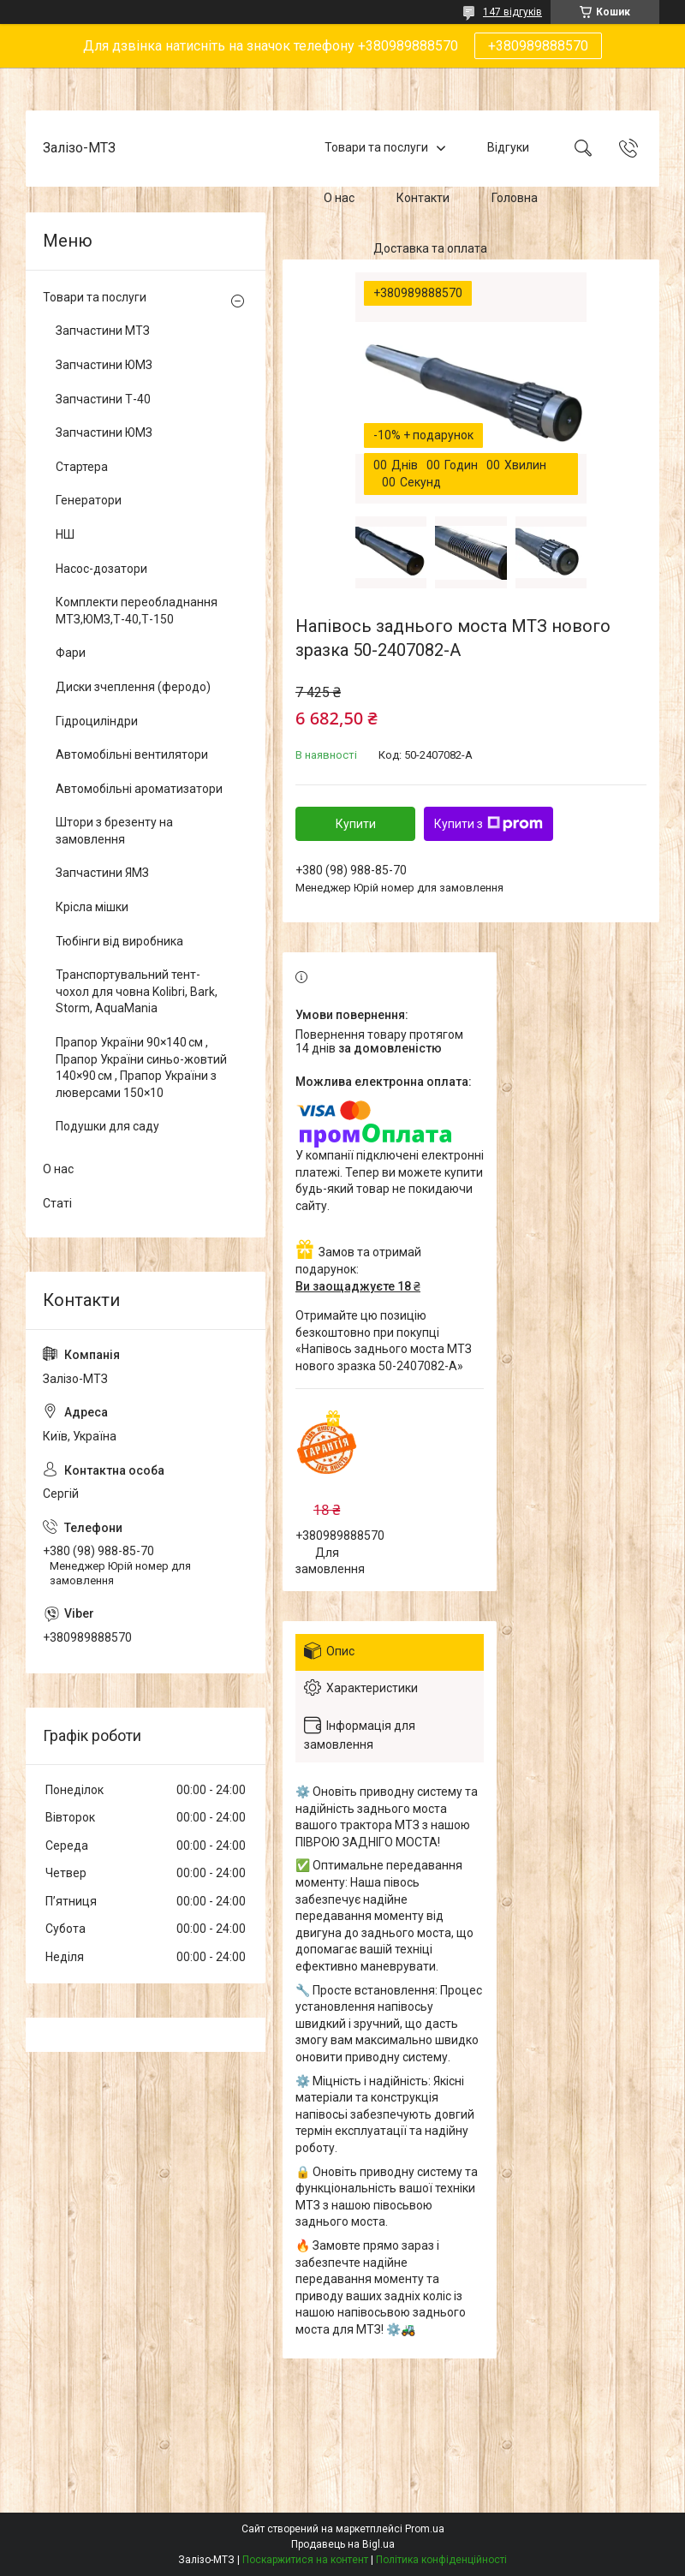 Image resolution: width=685 pixels, height=2576 pixels. I want to click on Купити з, so click(488, 824).